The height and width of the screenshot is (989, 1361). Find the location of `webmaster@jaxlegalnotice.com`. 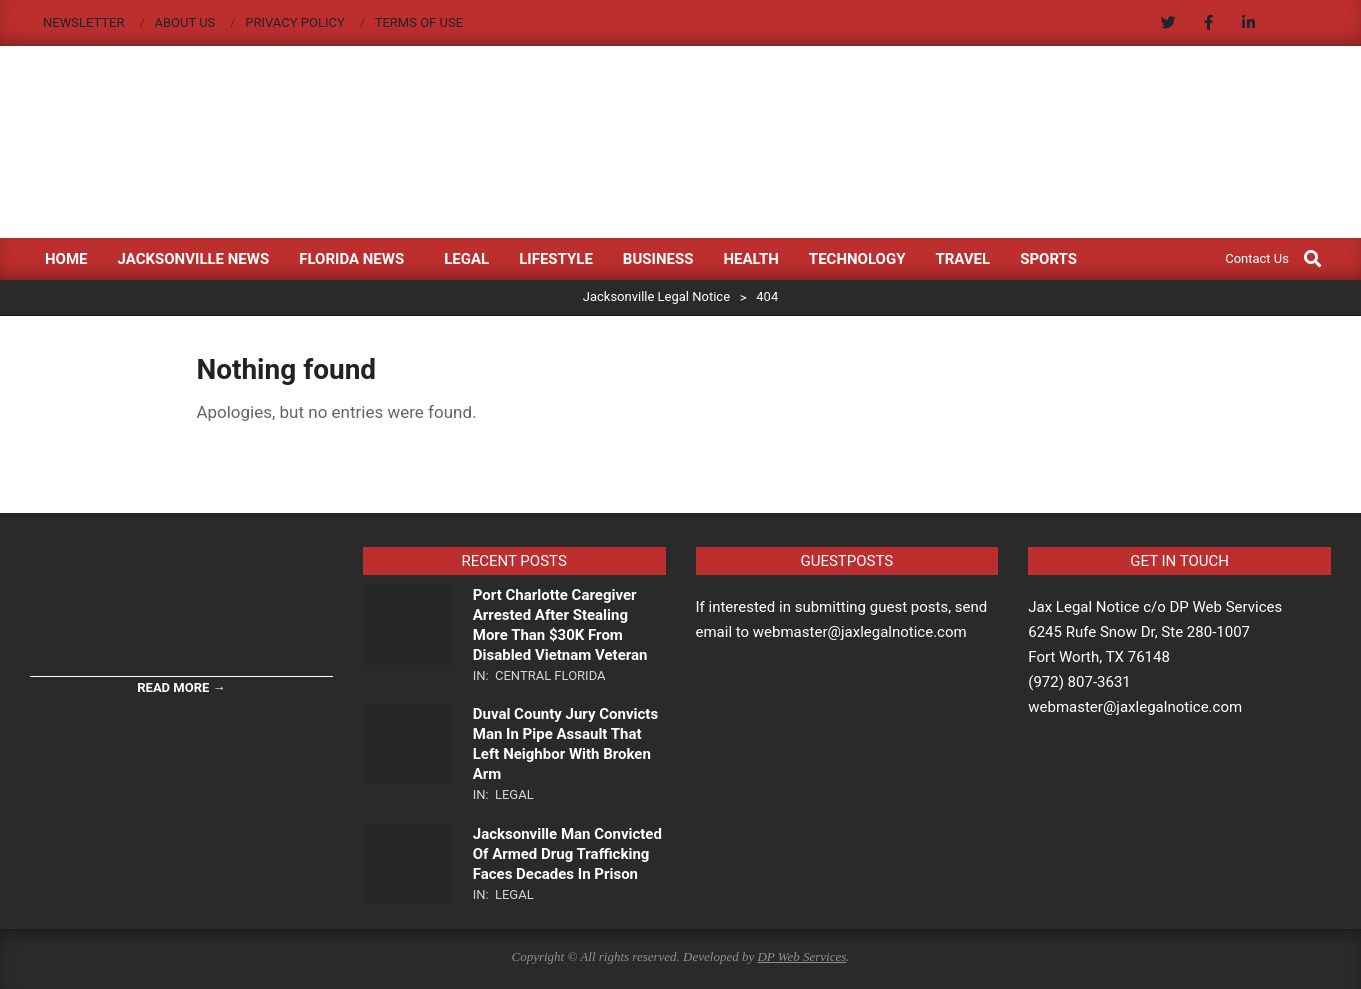

webmaster@jaxlegalnotice.com is located at coordinates (1135, 707).